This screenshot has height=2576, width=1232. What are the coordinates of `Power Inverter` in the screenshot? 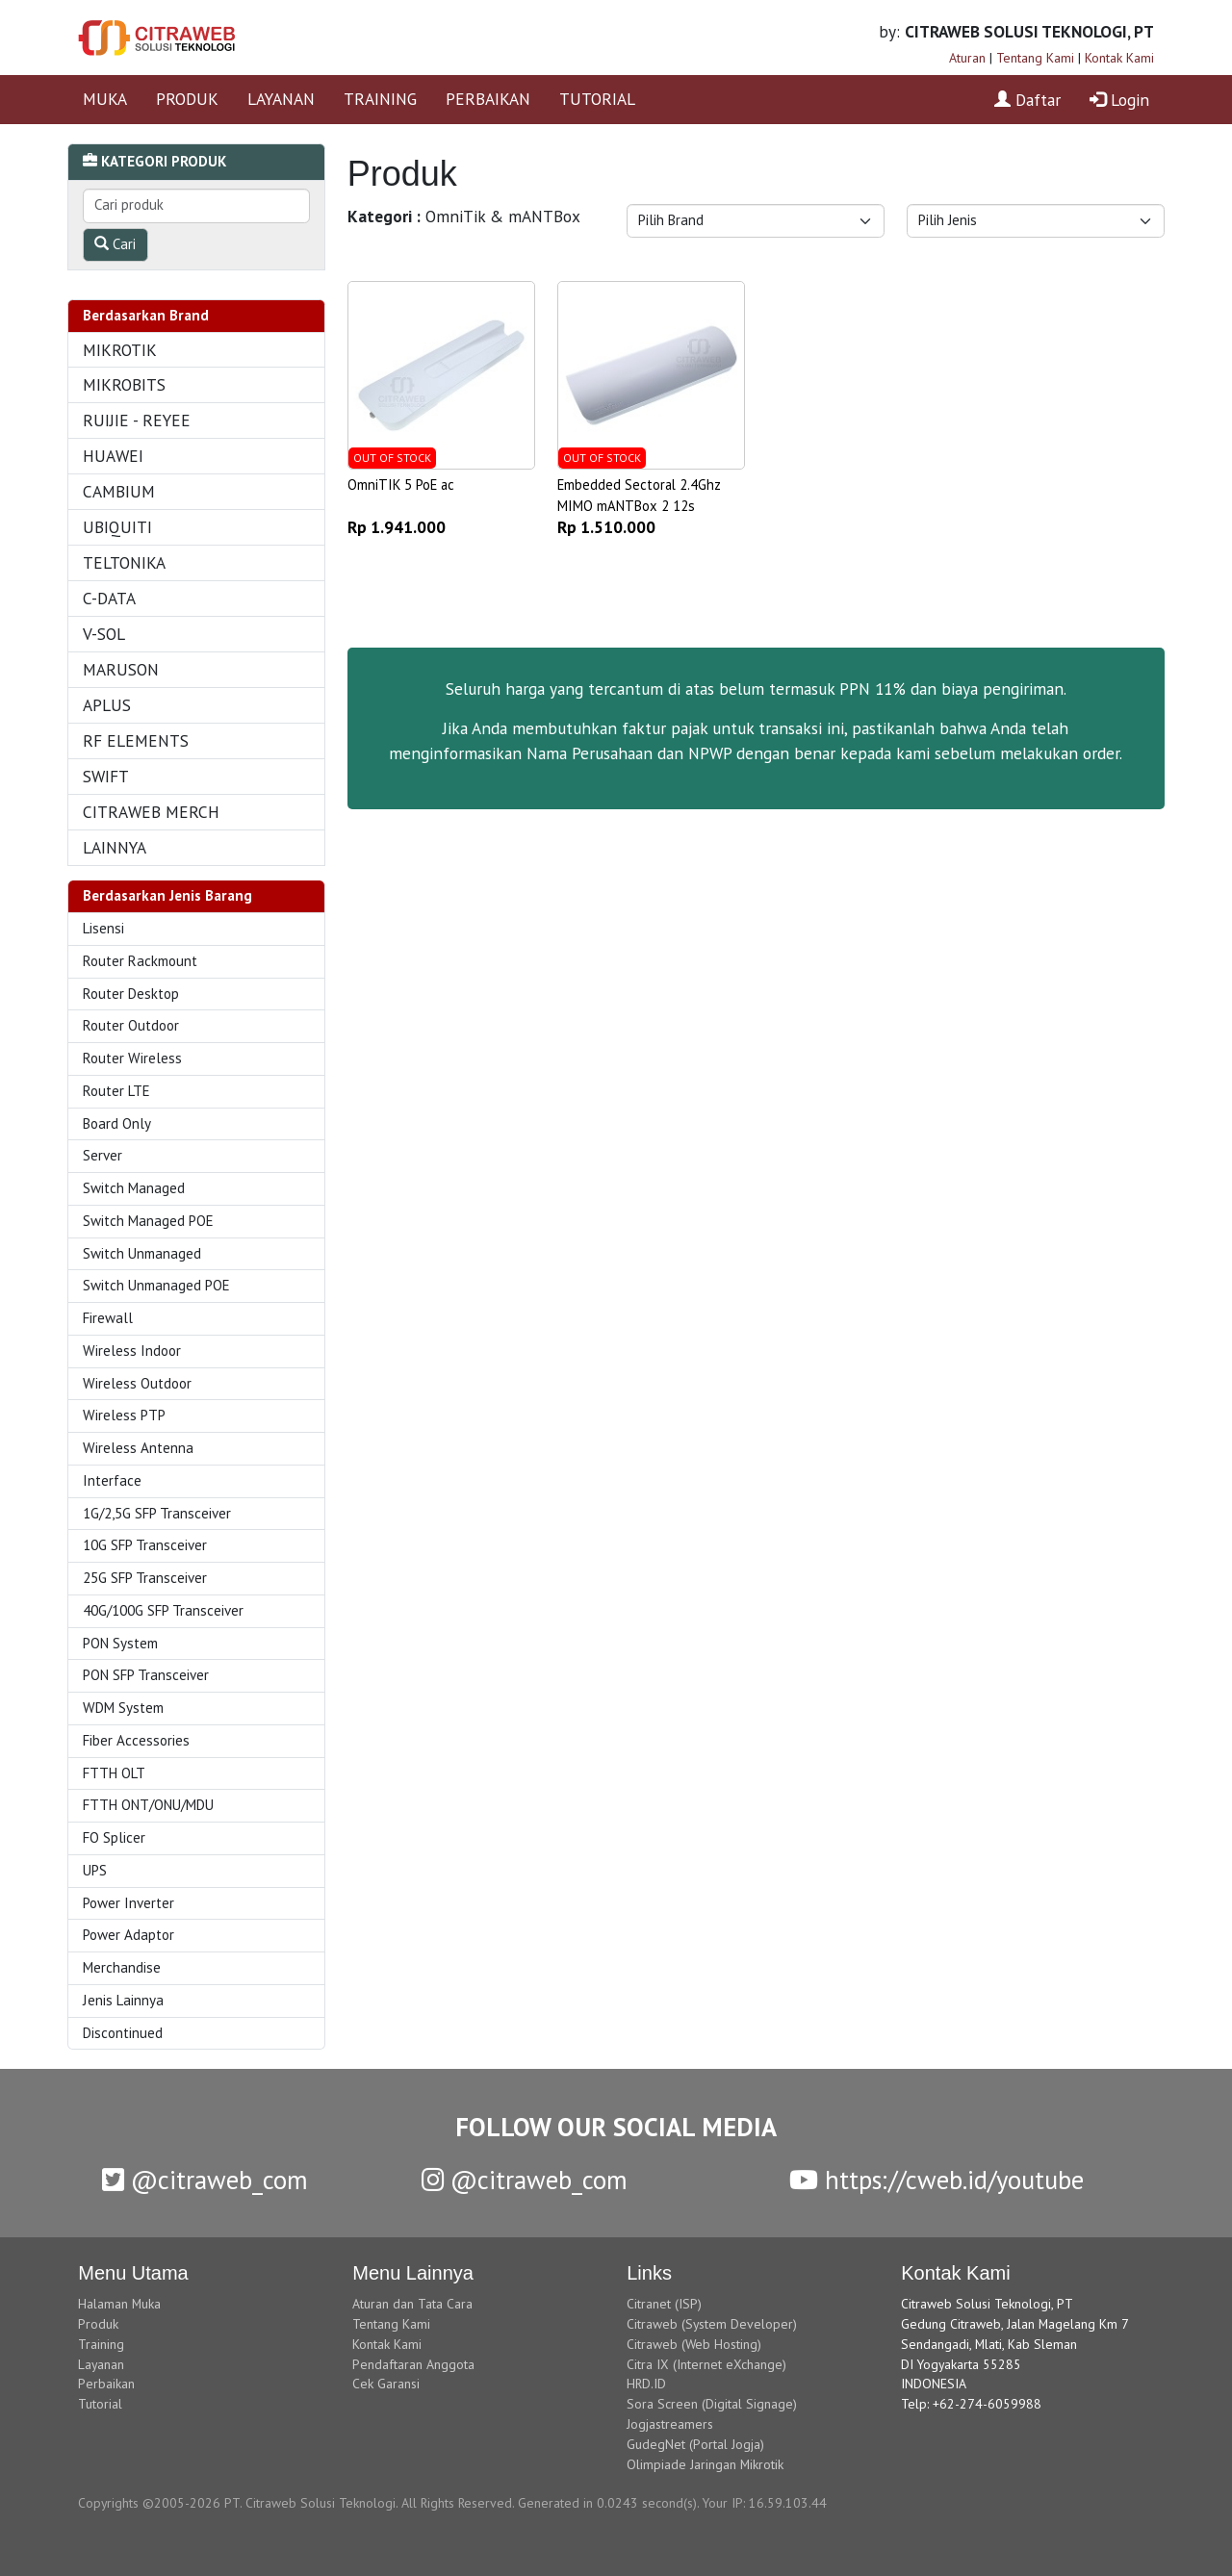 It's located at (128, 1903).